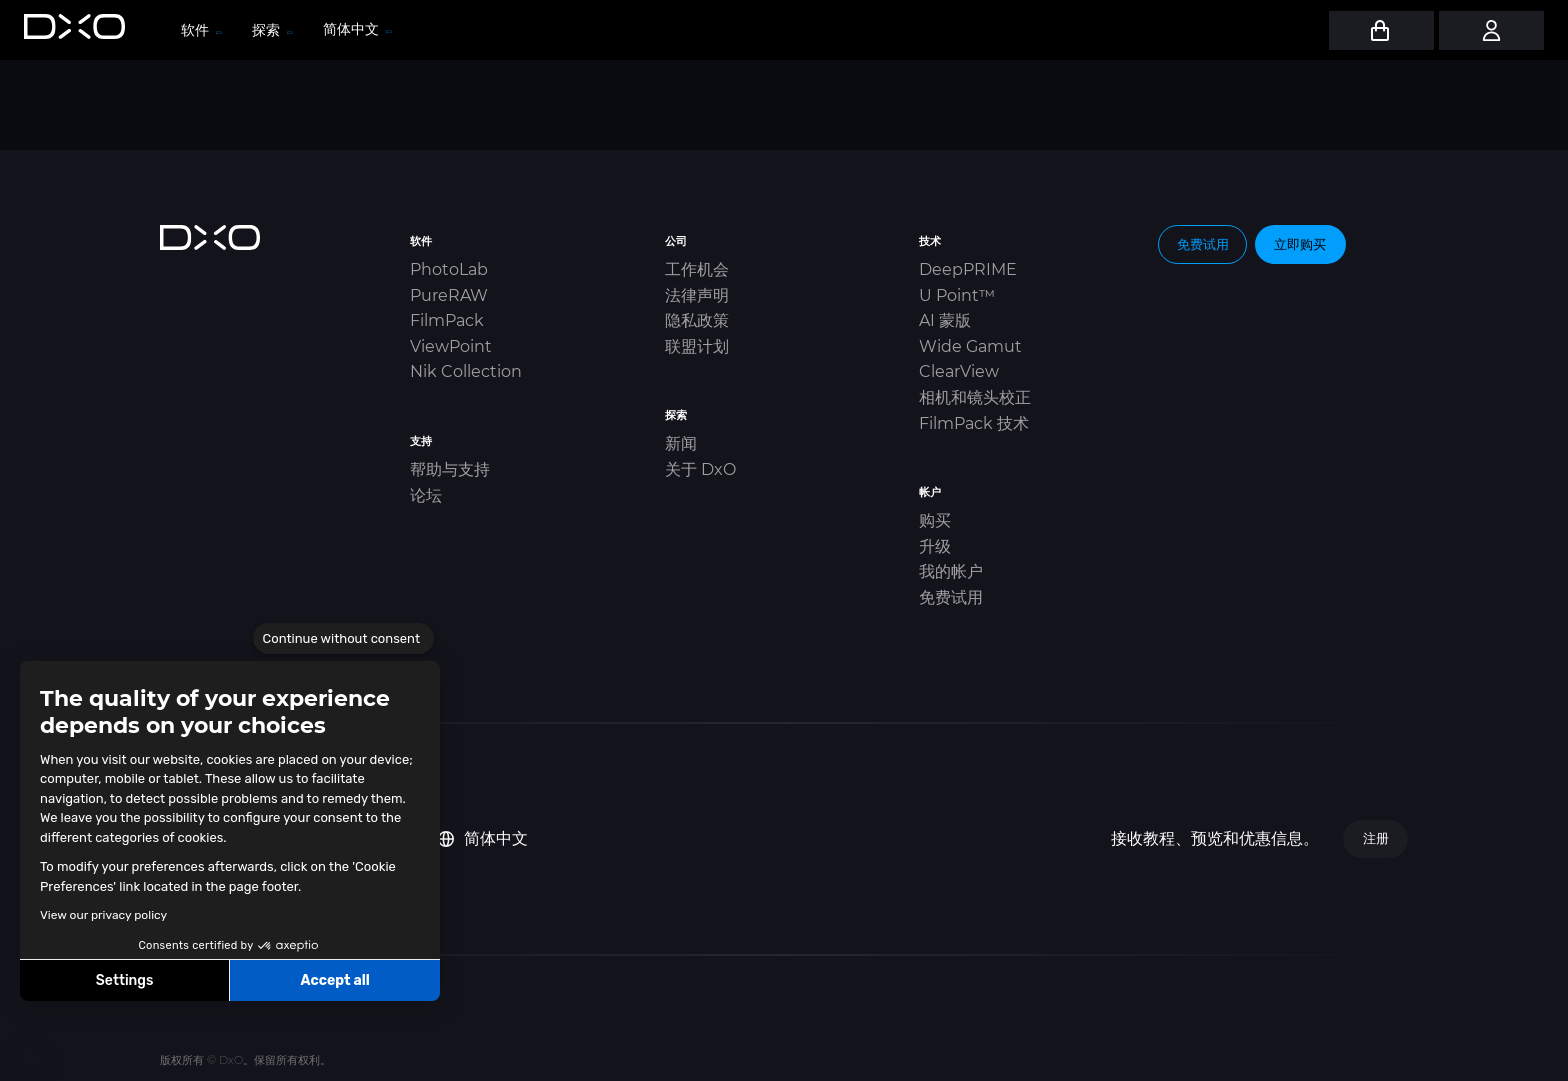  What do you see at coordinates (450, 469) in the screenshot?
I see `帮助与支持` at bounding box center [450, 469].